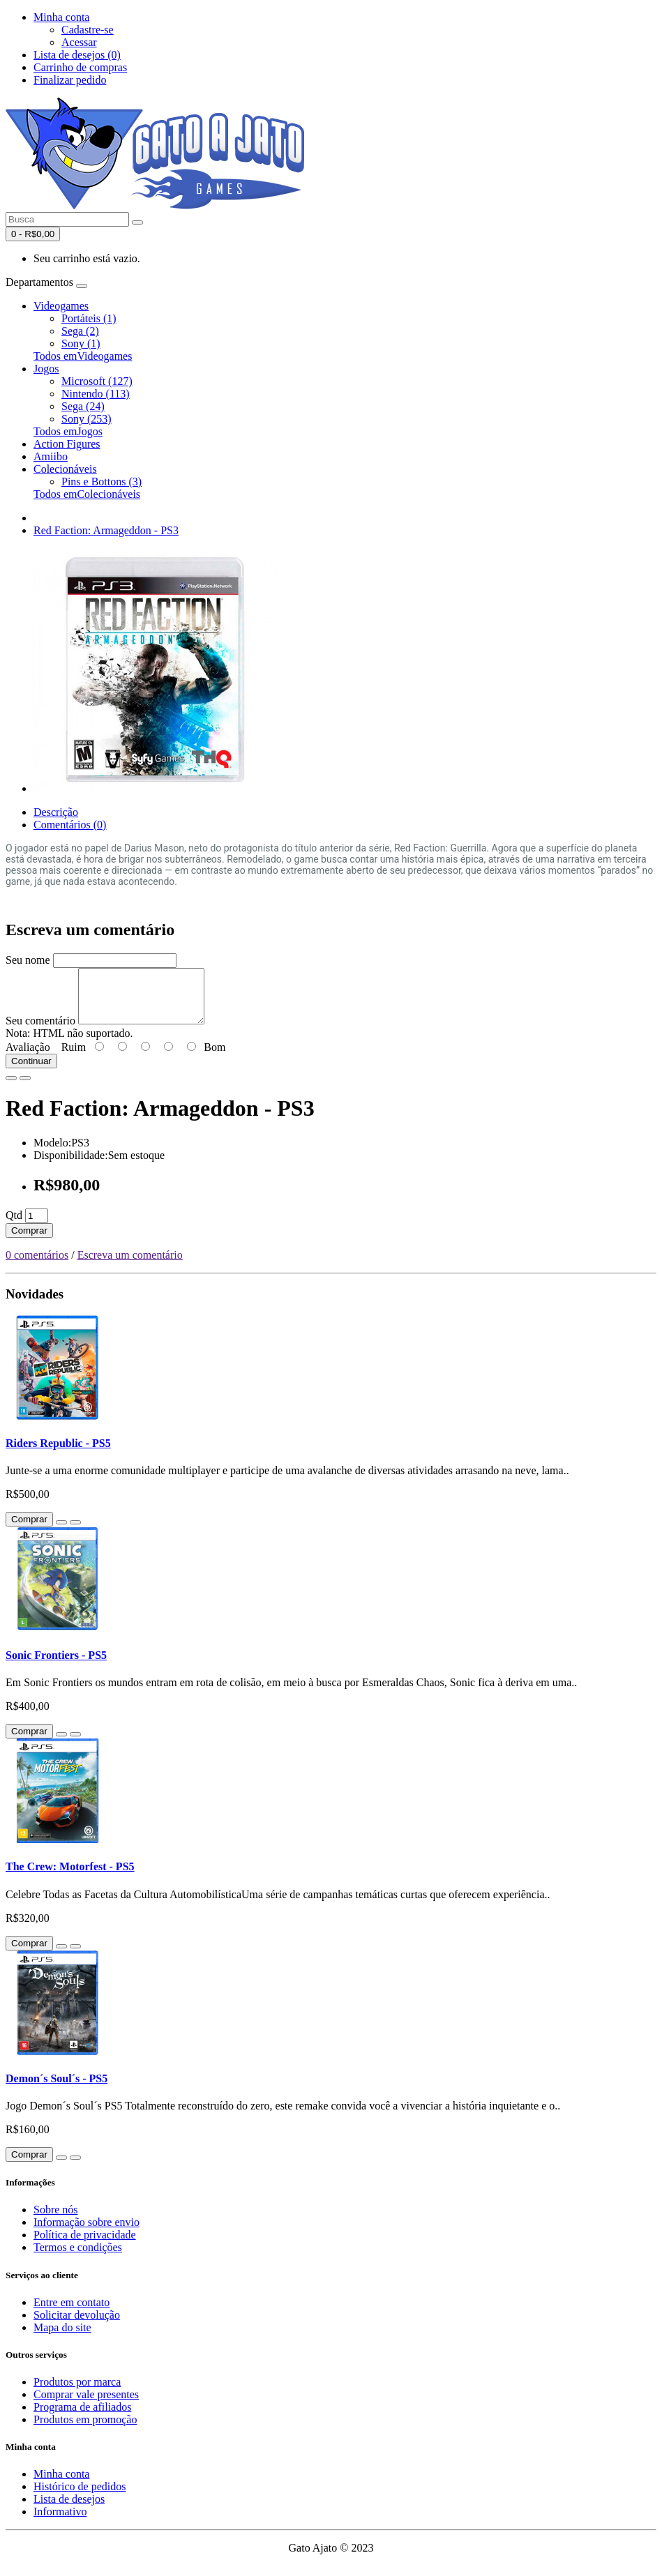 This screenshot has height=2576, width=662. Describe the element at coordinates (55, 812) in the screenshot. I see `Descrição` at that location.